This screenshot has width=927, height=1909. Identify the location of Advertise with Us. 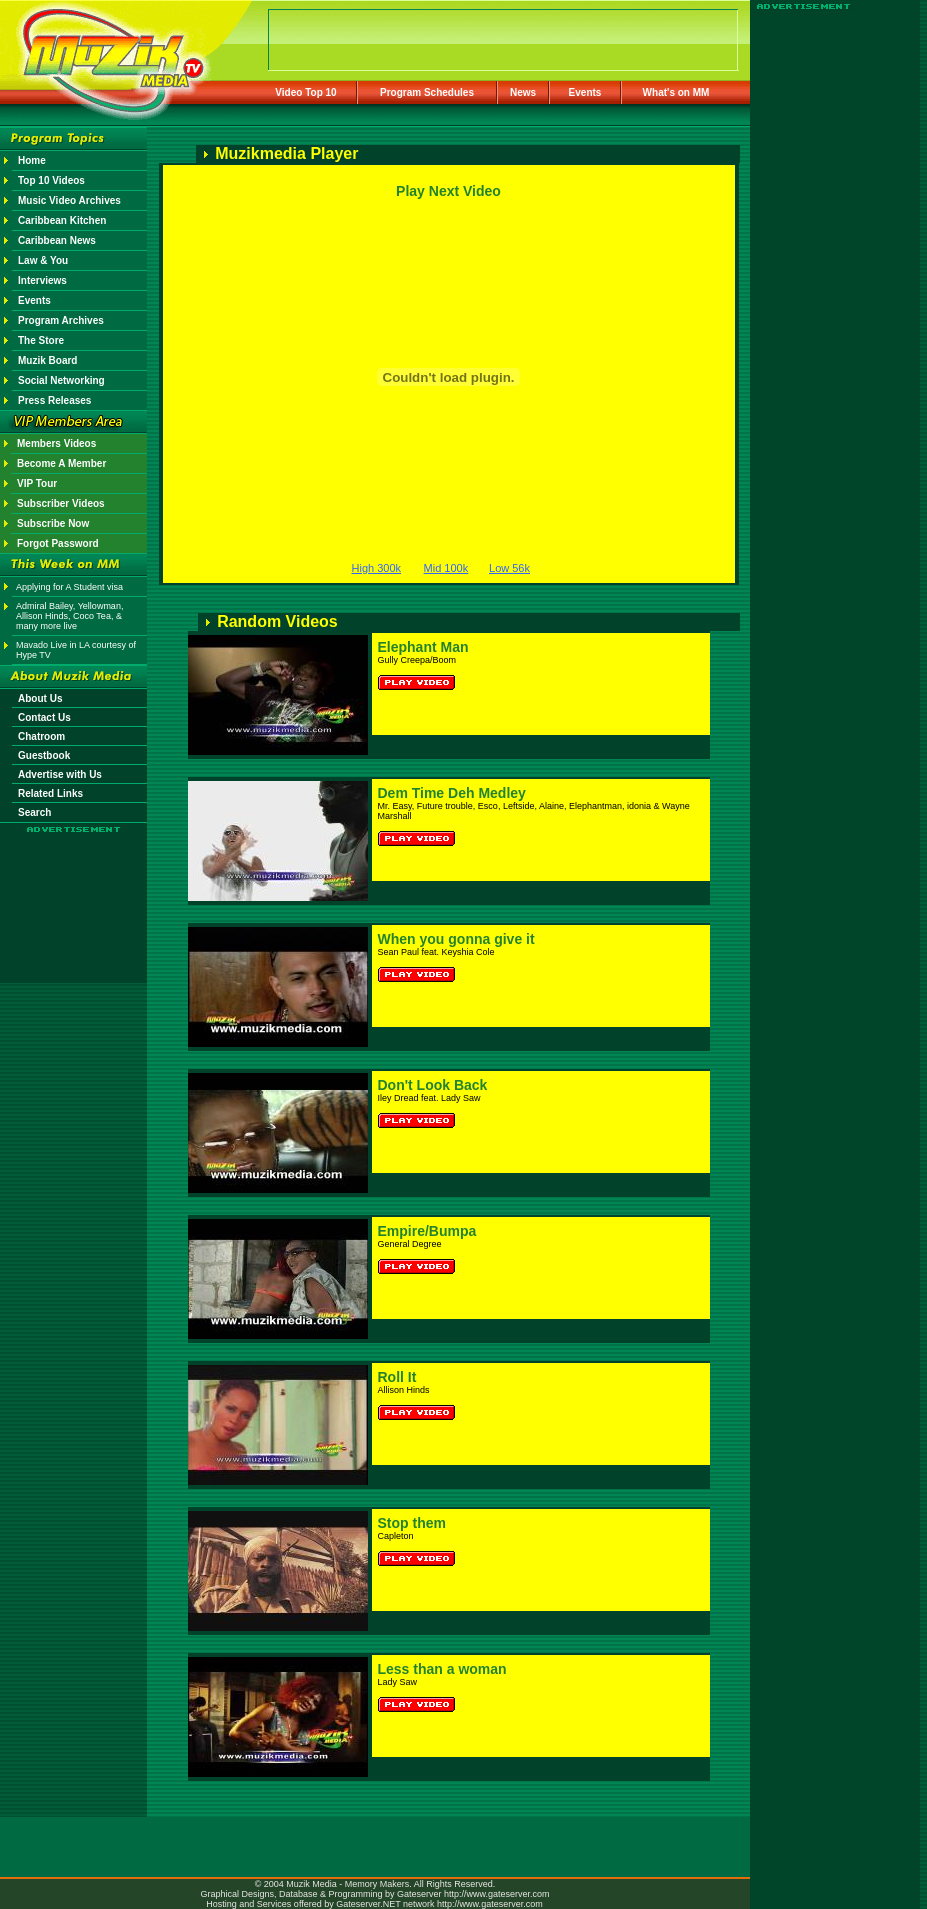
(60, 774).